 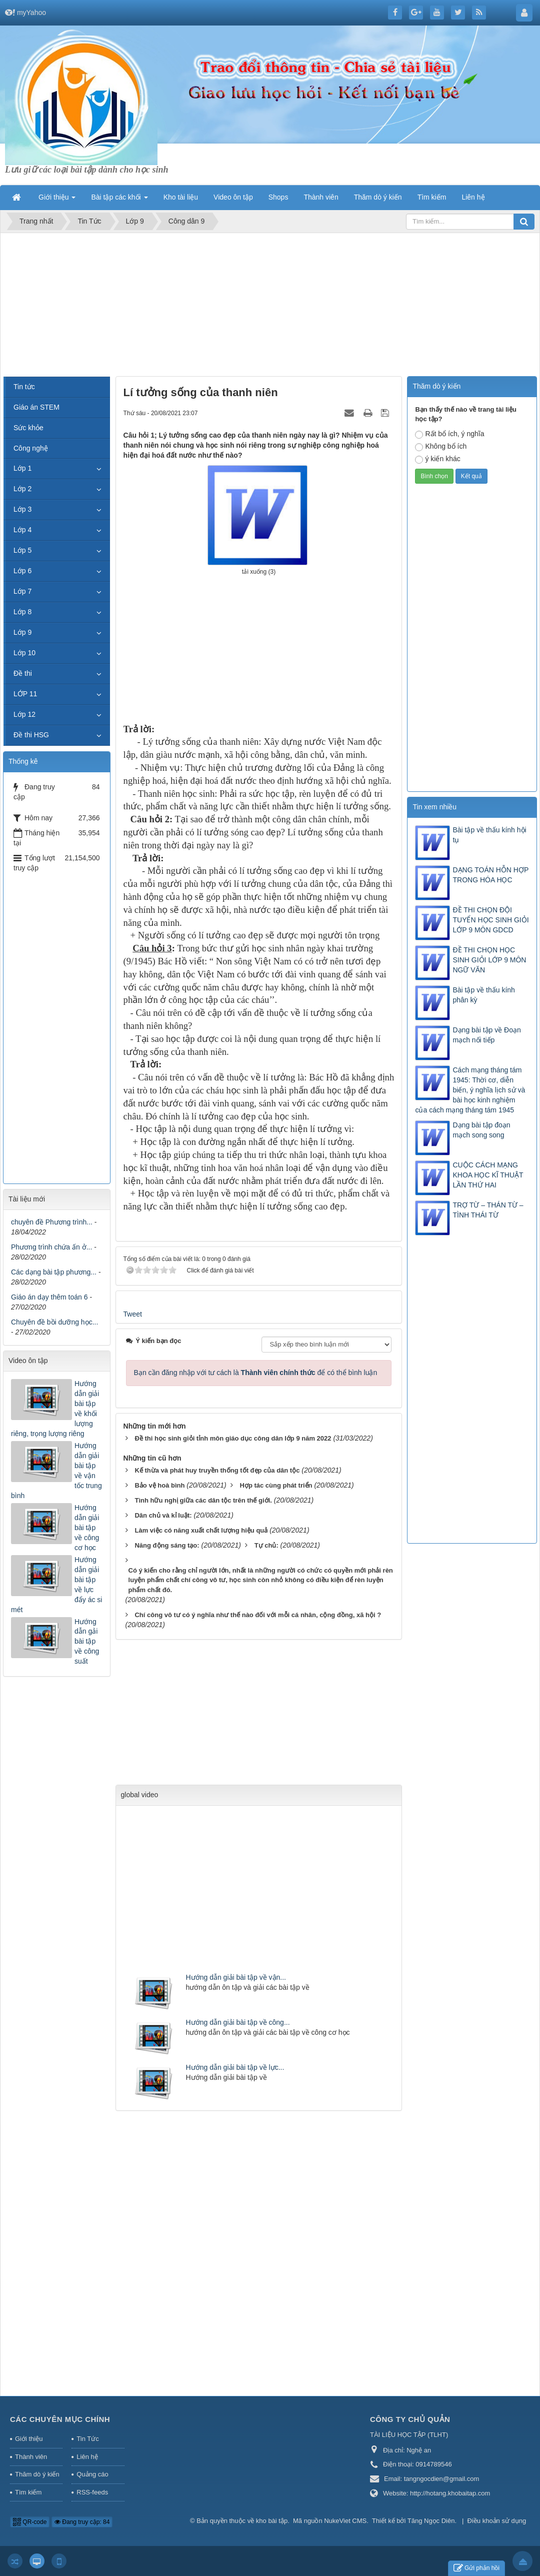 I want to click on Tin Tức, so click(x=87, y=2438).